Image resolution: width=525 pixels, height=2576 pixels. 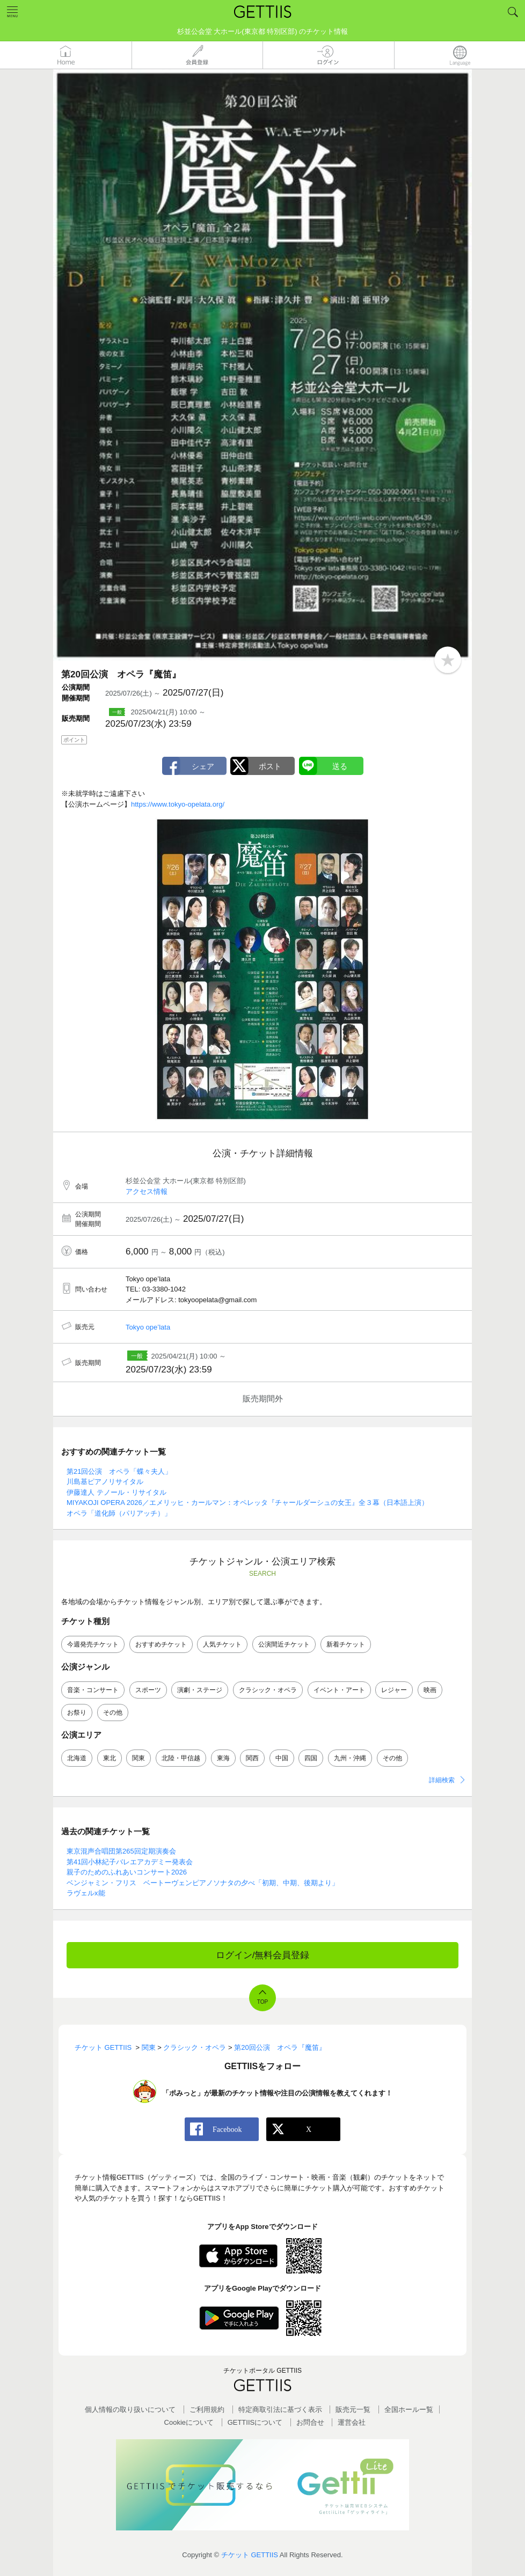 I want to click on 個人情報の取り扱いについて, so click(x=130, y=2409).